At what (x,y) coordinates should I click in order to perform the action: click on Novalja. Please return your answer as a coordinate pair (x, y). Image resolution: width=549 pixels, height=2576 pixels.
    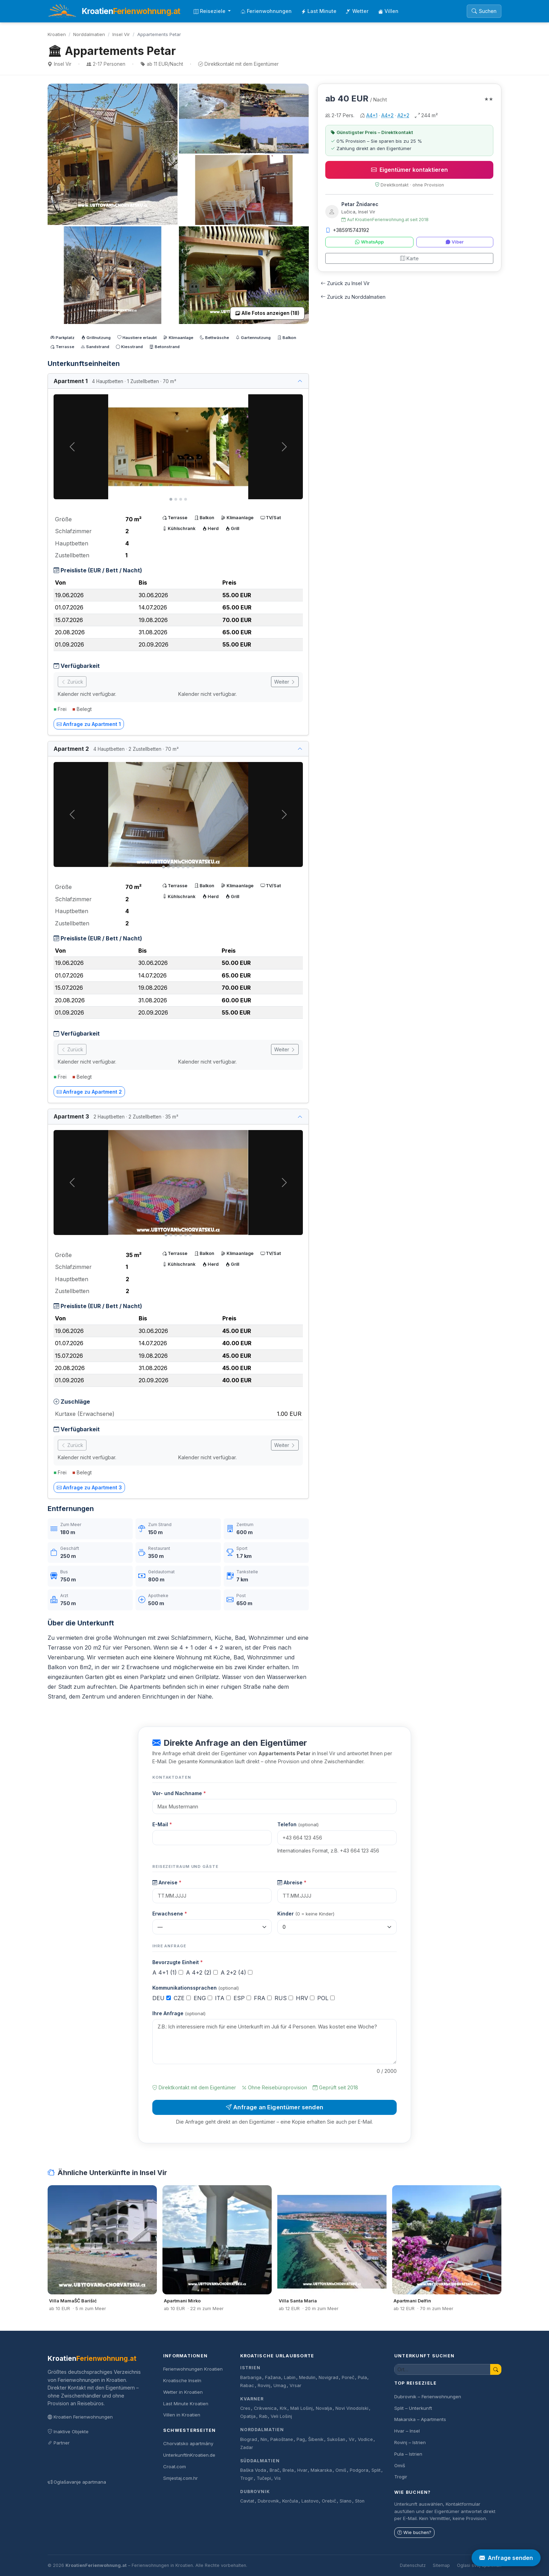
    Looking at the image, I should click on (324, 2408).